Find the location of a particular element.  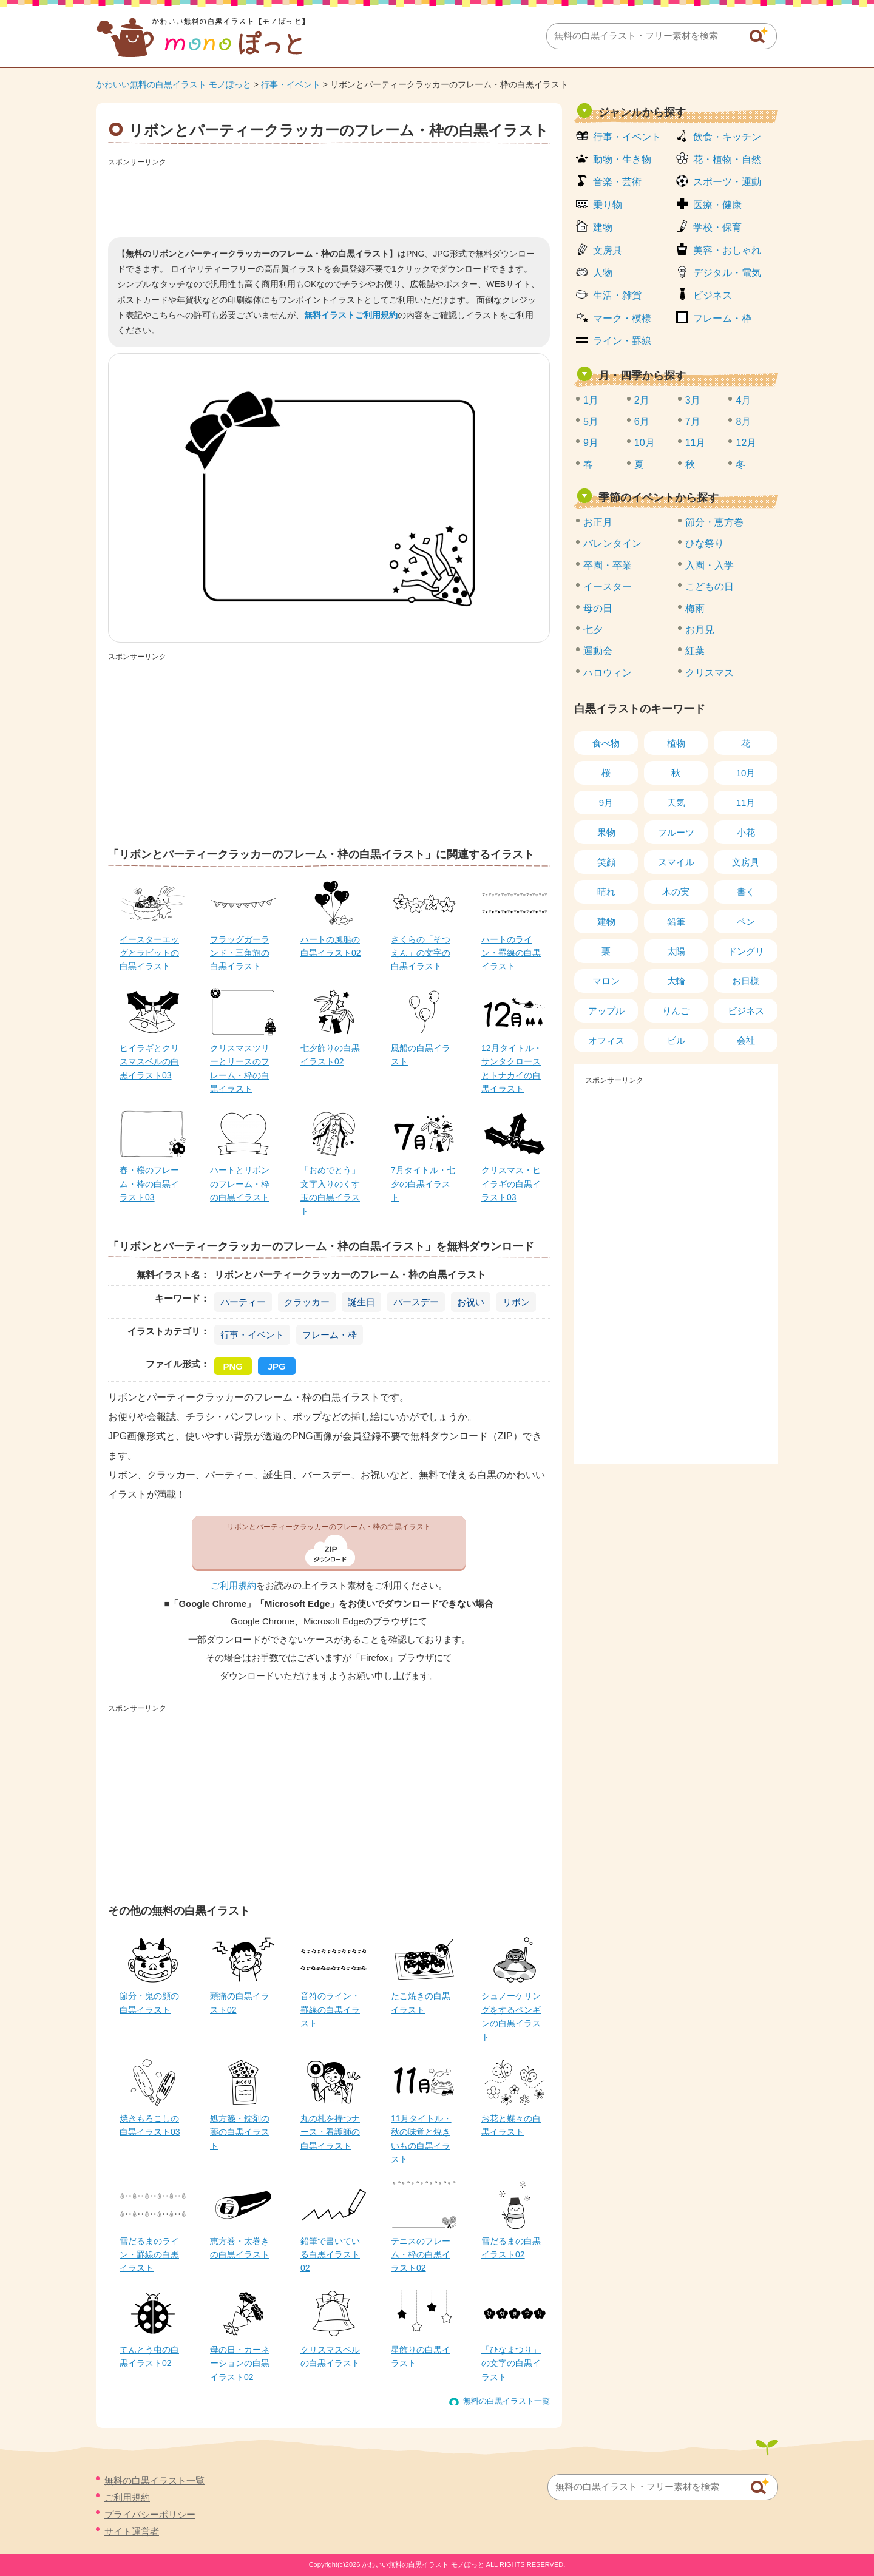

美容・おしゃれ is located at coordinates (727, 250).